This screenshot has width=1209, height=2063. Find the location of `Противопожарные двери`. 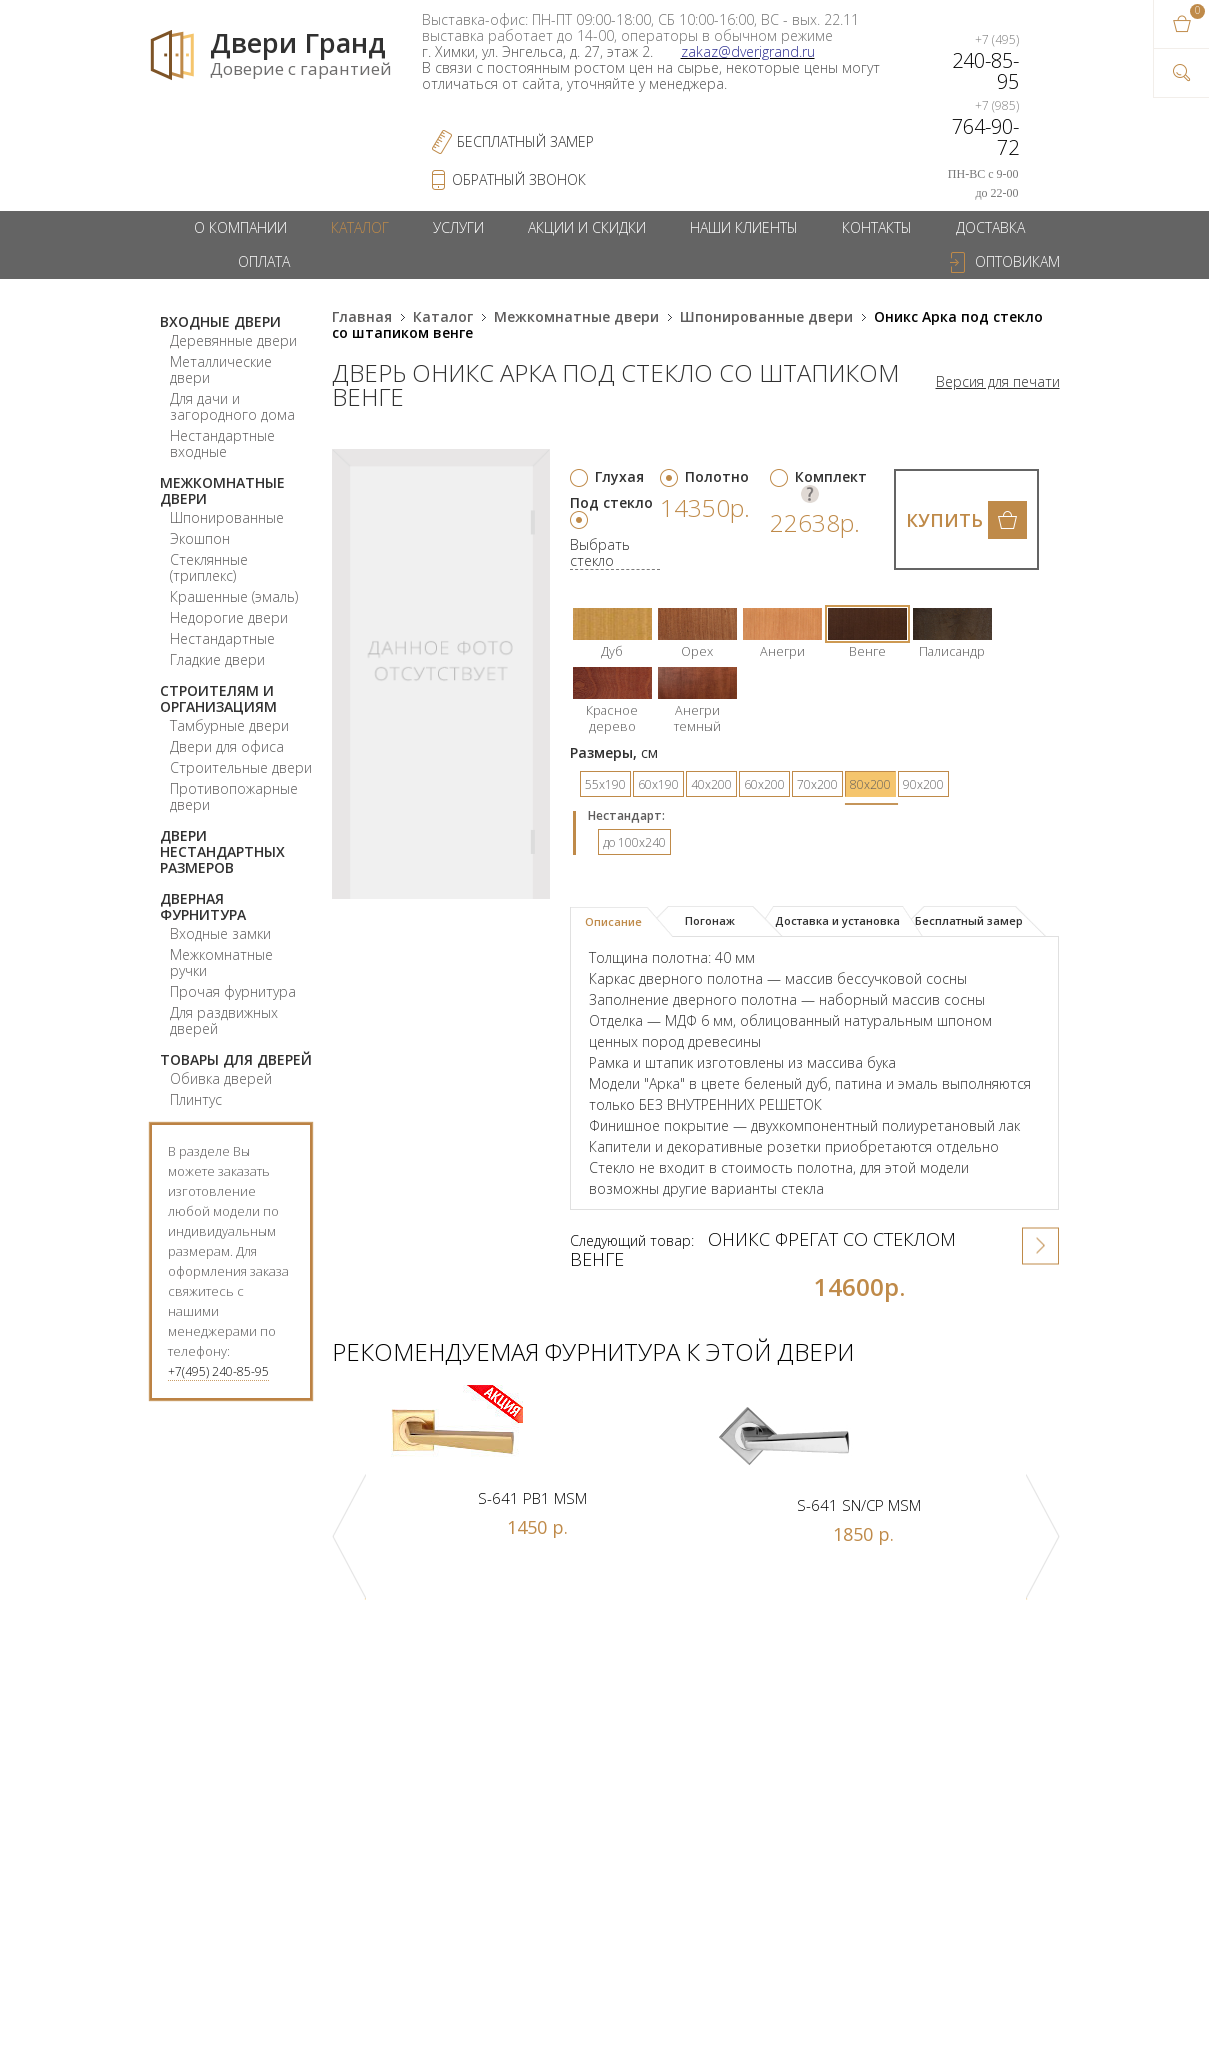

Противопожарные двери is located at coordinates (234, 796).